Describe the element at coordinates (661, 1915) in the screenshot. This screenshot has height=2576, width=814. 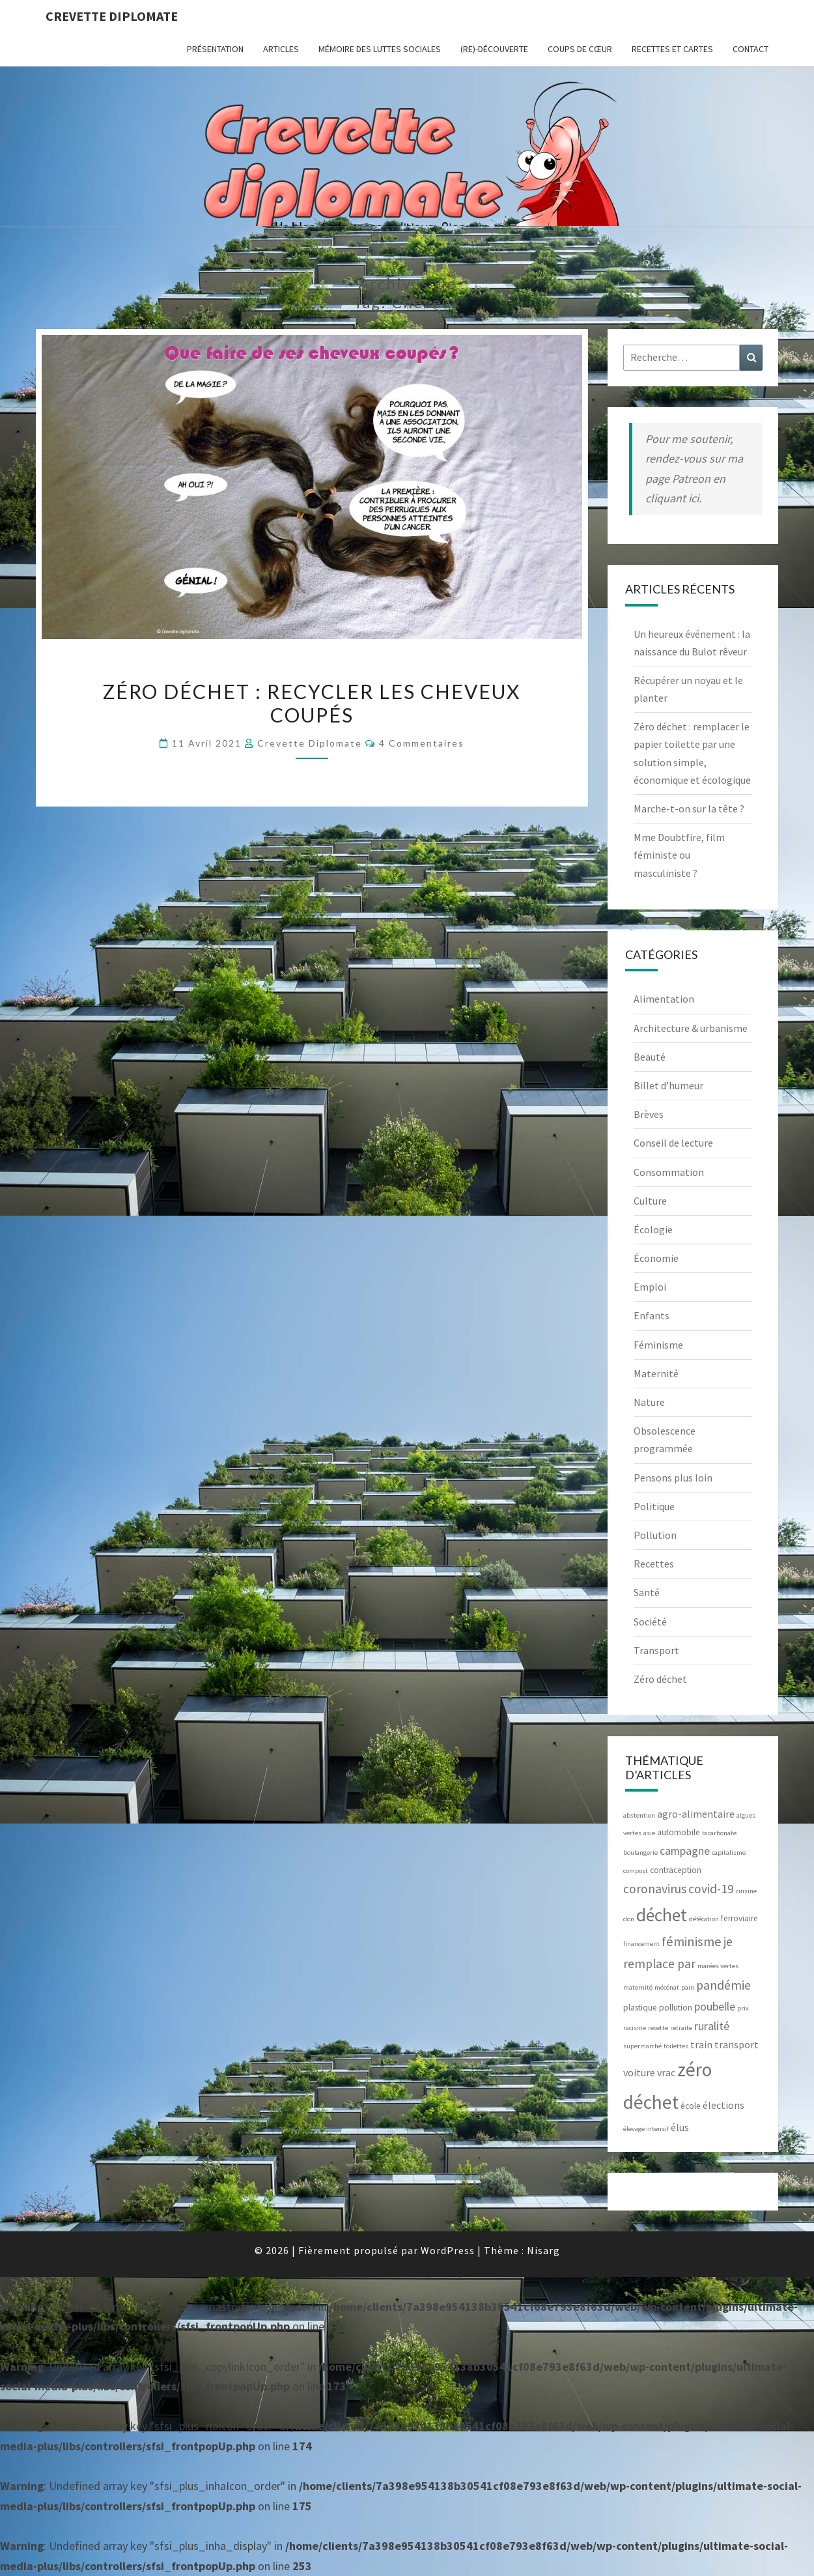
I see `déchet [déchet (14 éléments)]` at that location.